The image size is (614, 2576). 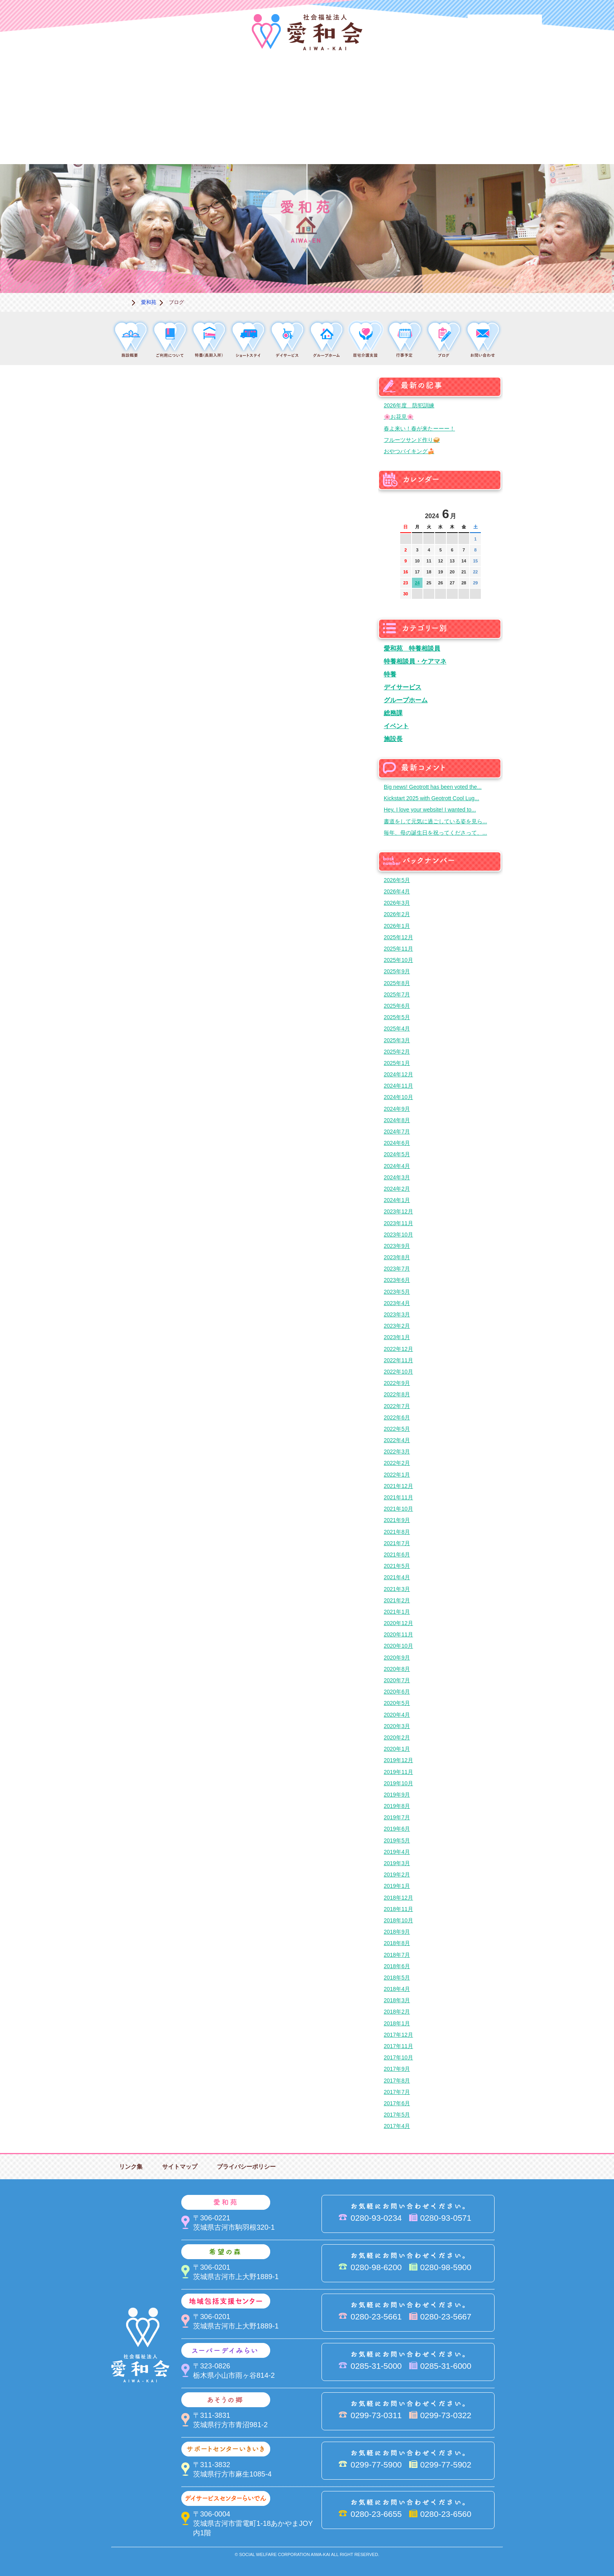 I want to click on 書道をして元気に過ごしている姿を見ら..., so click(x=435, y=821).